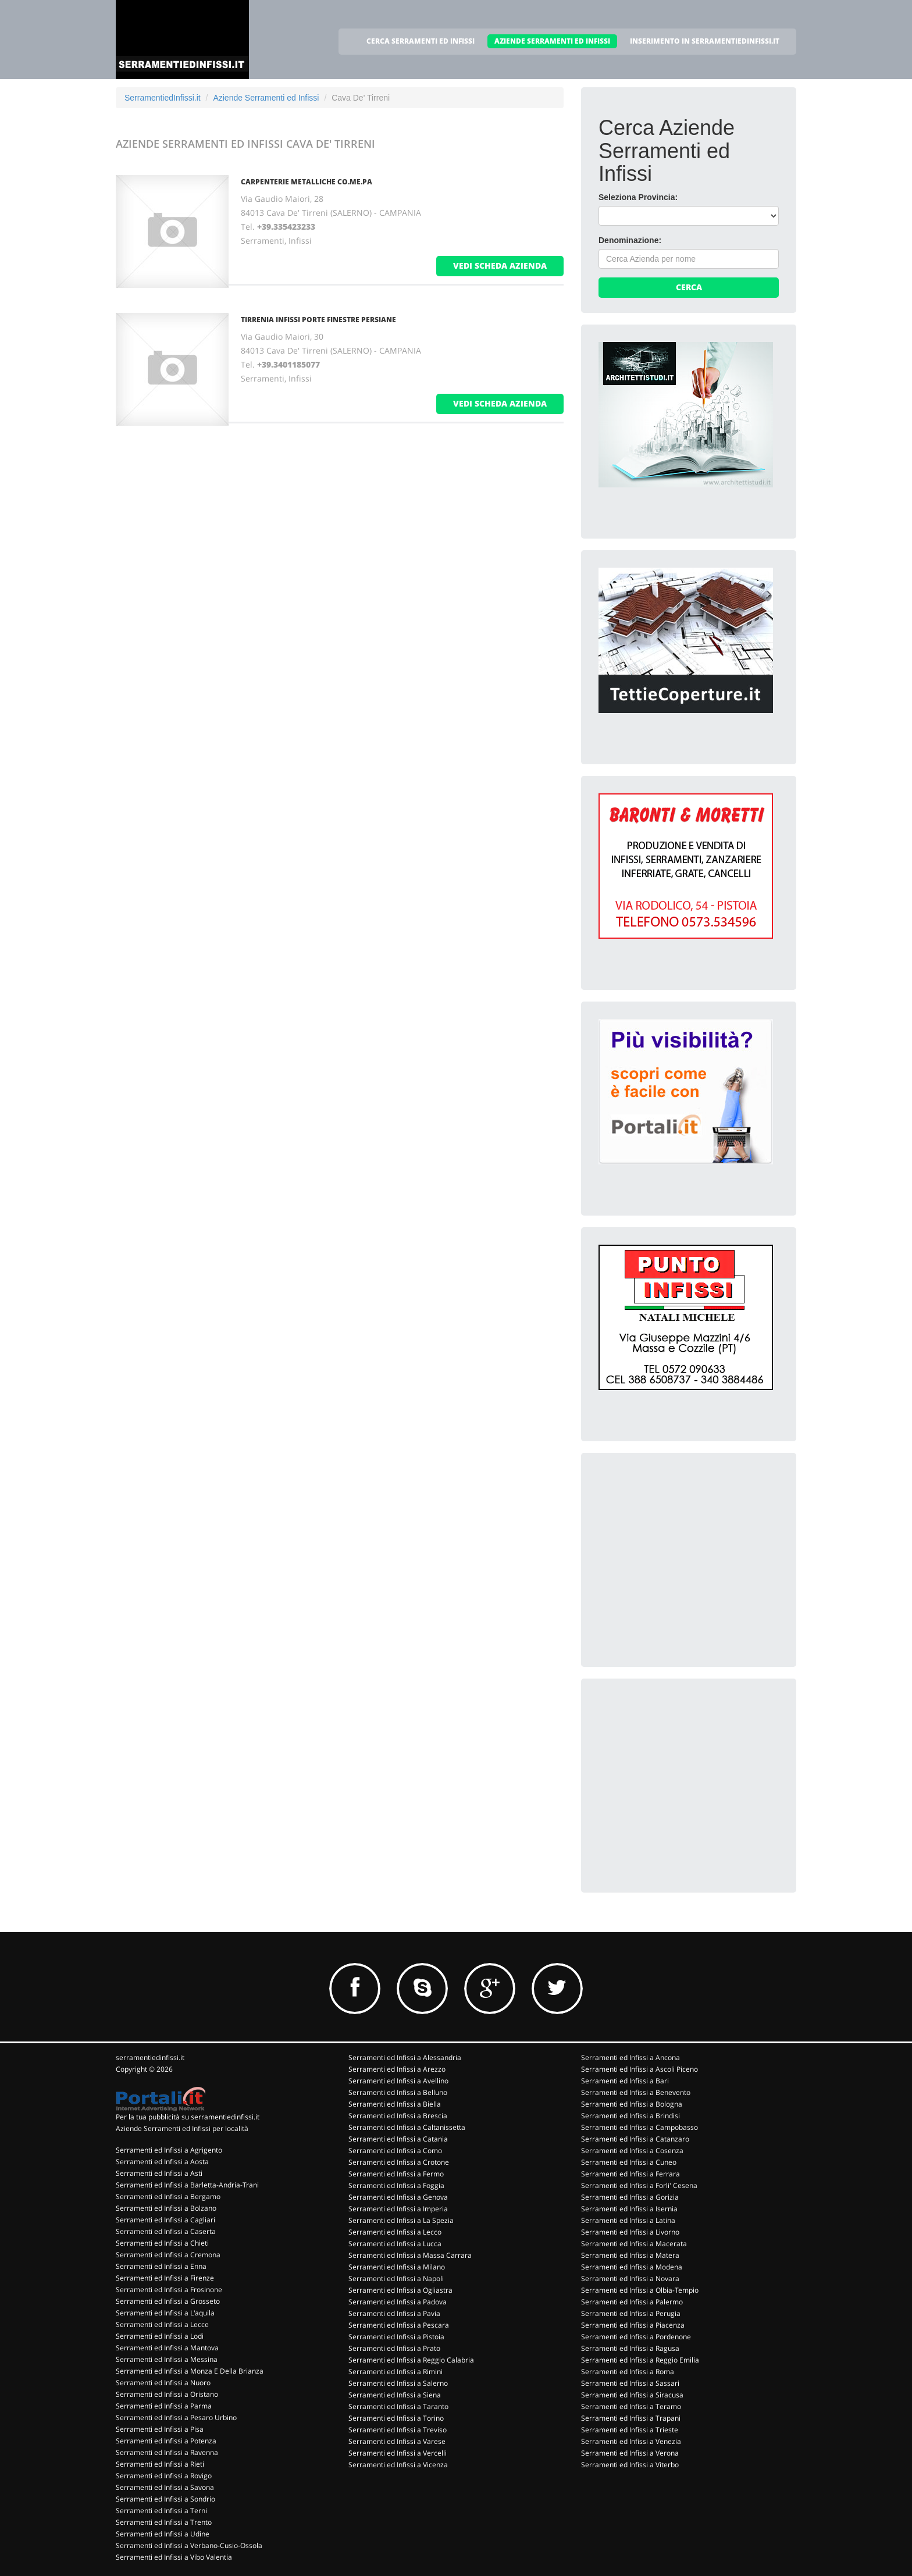  I want to click on Serramenti ed Infissi a Pistoia, so click(396, 2337).